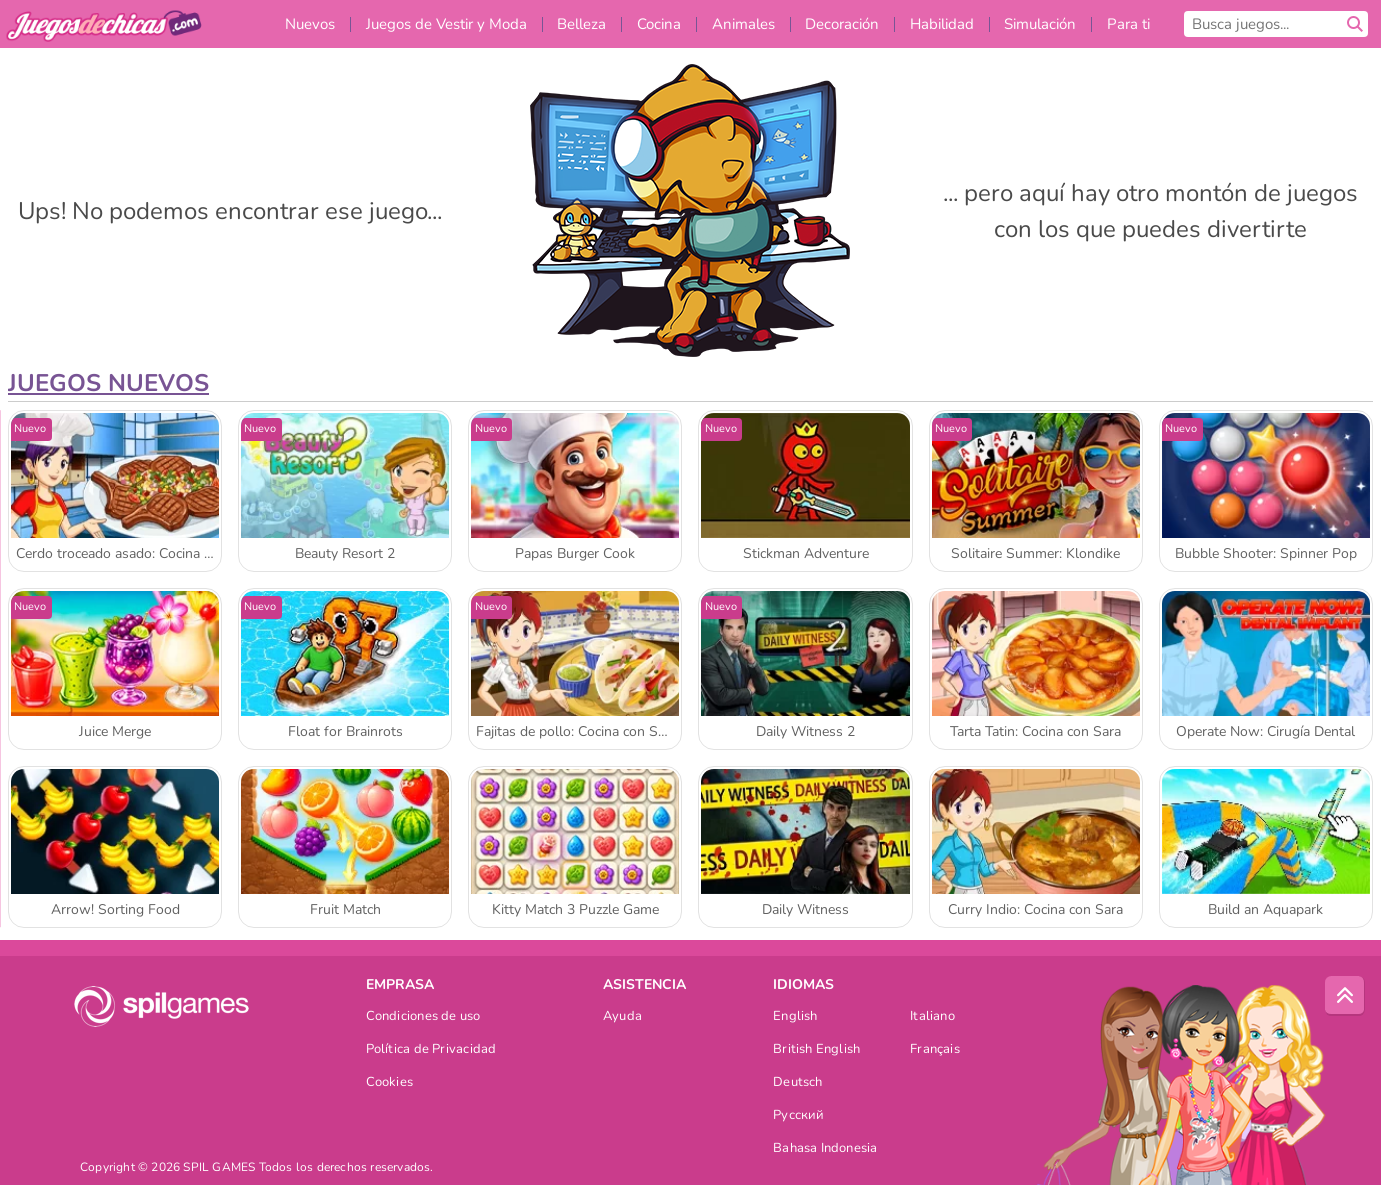  Describe the element at coordinates (825, 1149) in the screenshot. I see `Bahasa Indonesia` at that location.